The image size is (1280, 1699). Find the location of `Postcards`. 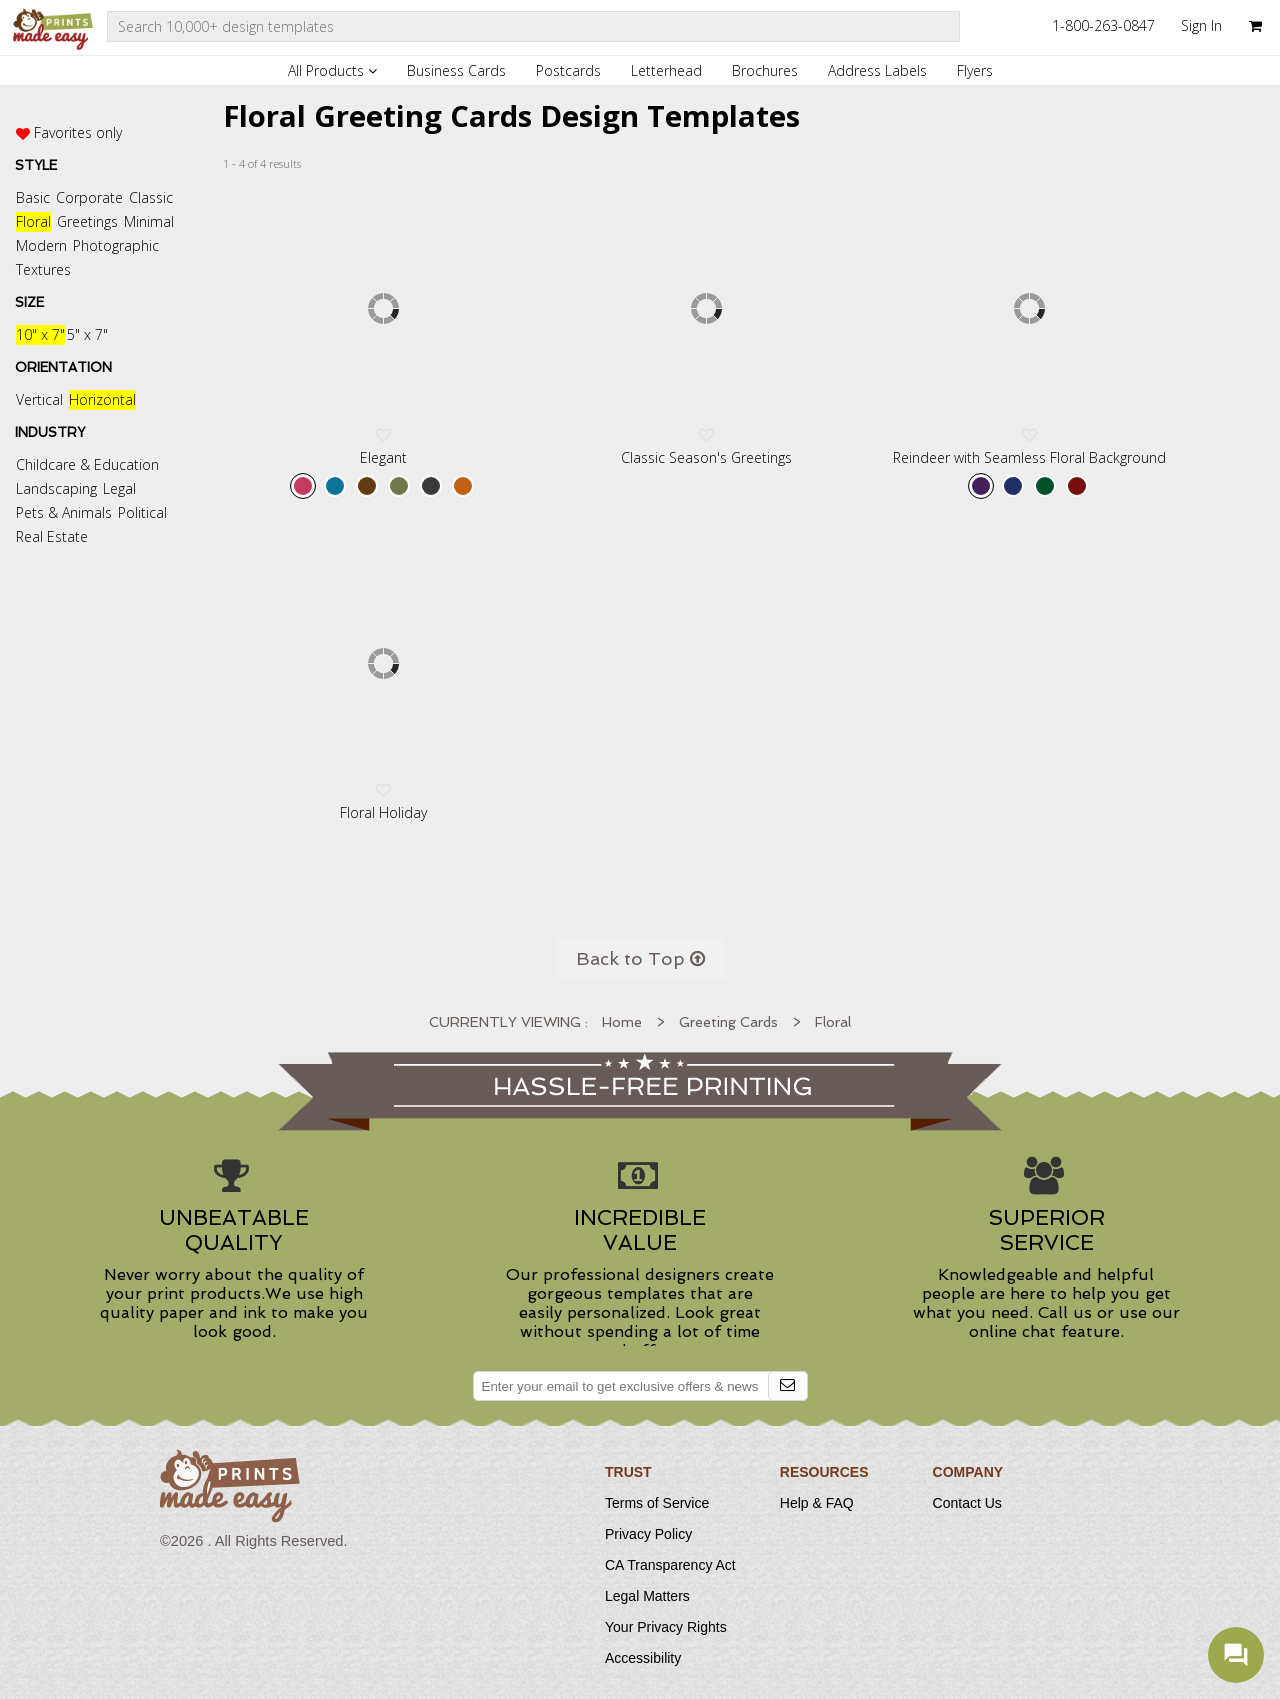

Postcards is located at coordinates (568, 70).